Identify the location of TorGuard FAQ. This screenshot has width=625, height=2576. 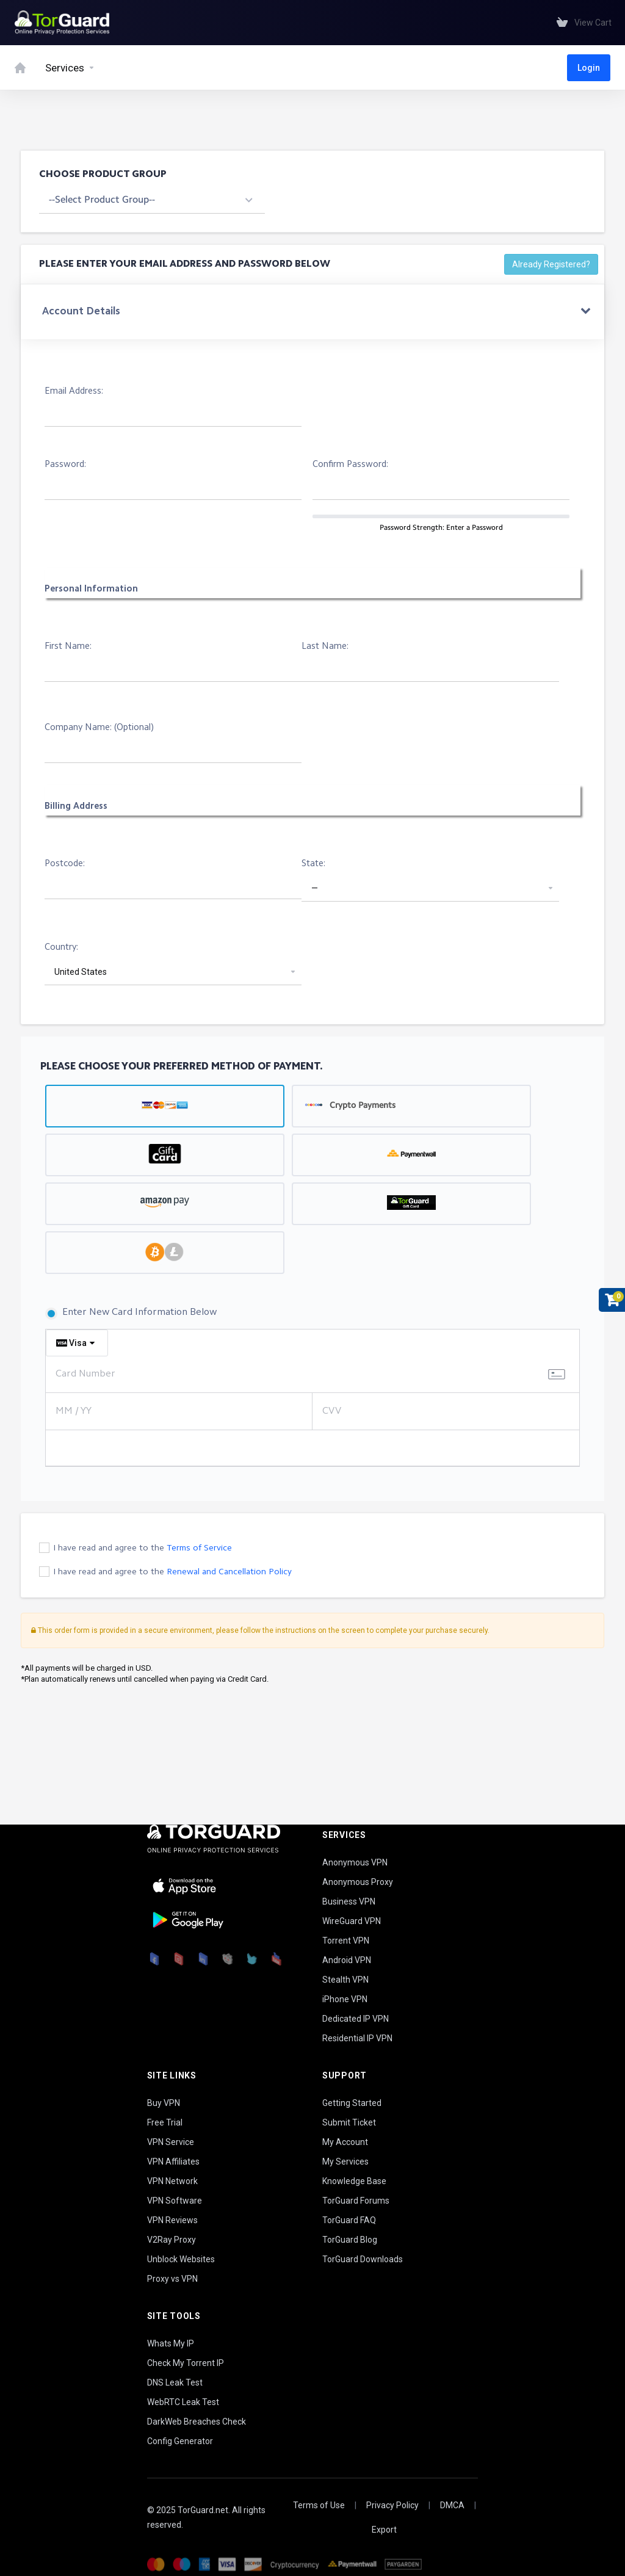
(349, 2220).